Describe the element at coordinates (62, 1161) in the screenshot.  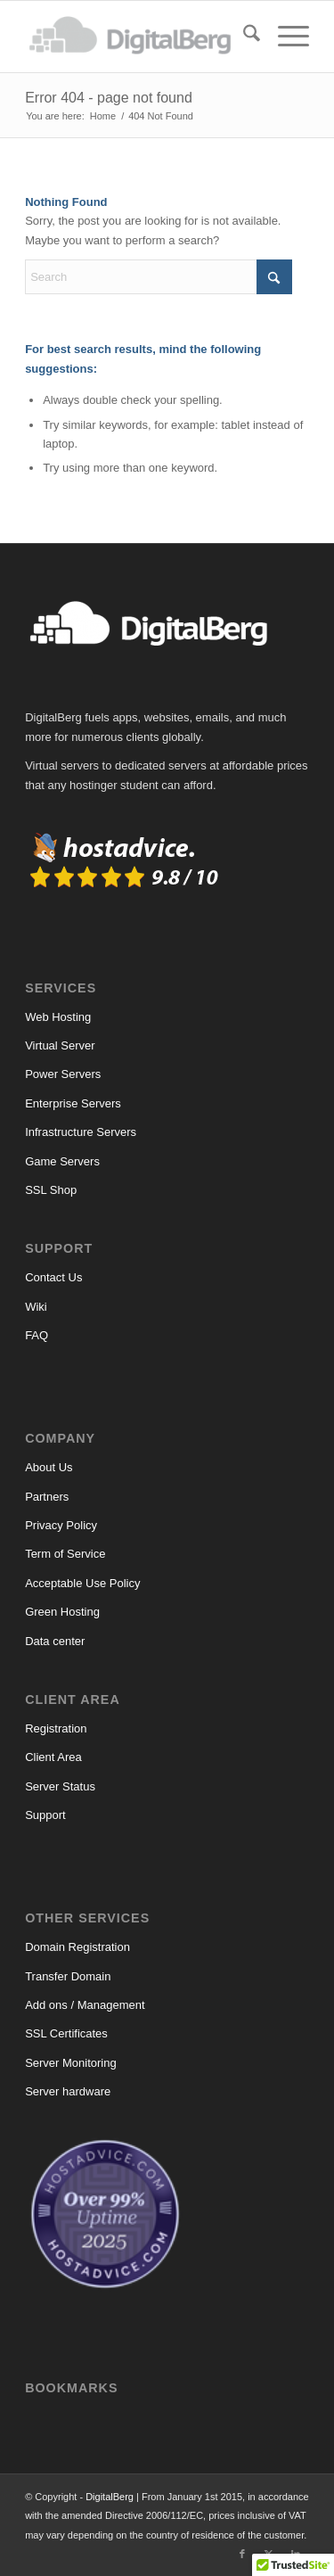
I see `Game Servers` at that location.